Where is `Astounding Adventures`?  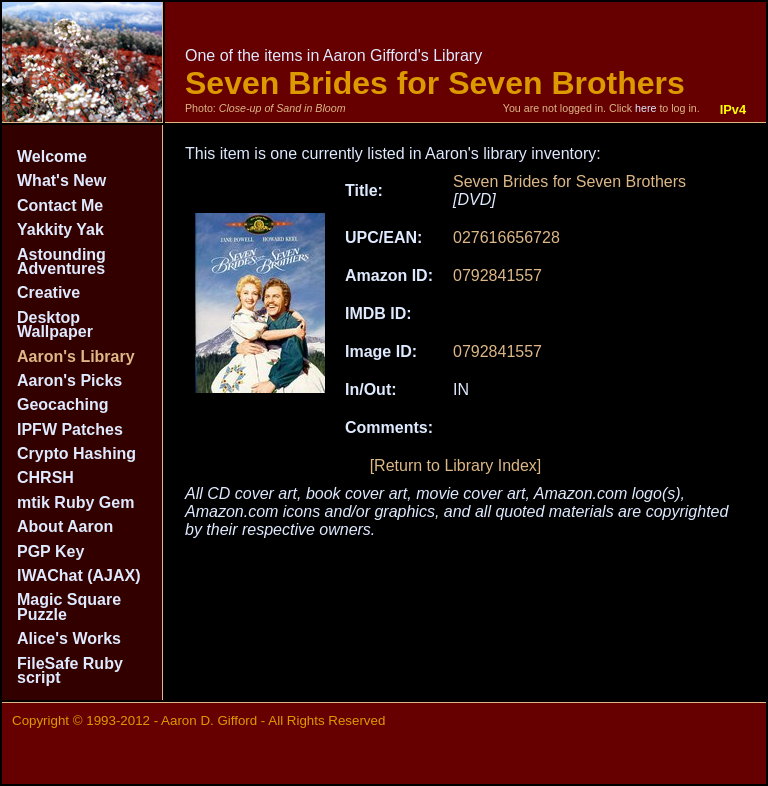 Astounding Adventures is located at coordinates (61, 261).